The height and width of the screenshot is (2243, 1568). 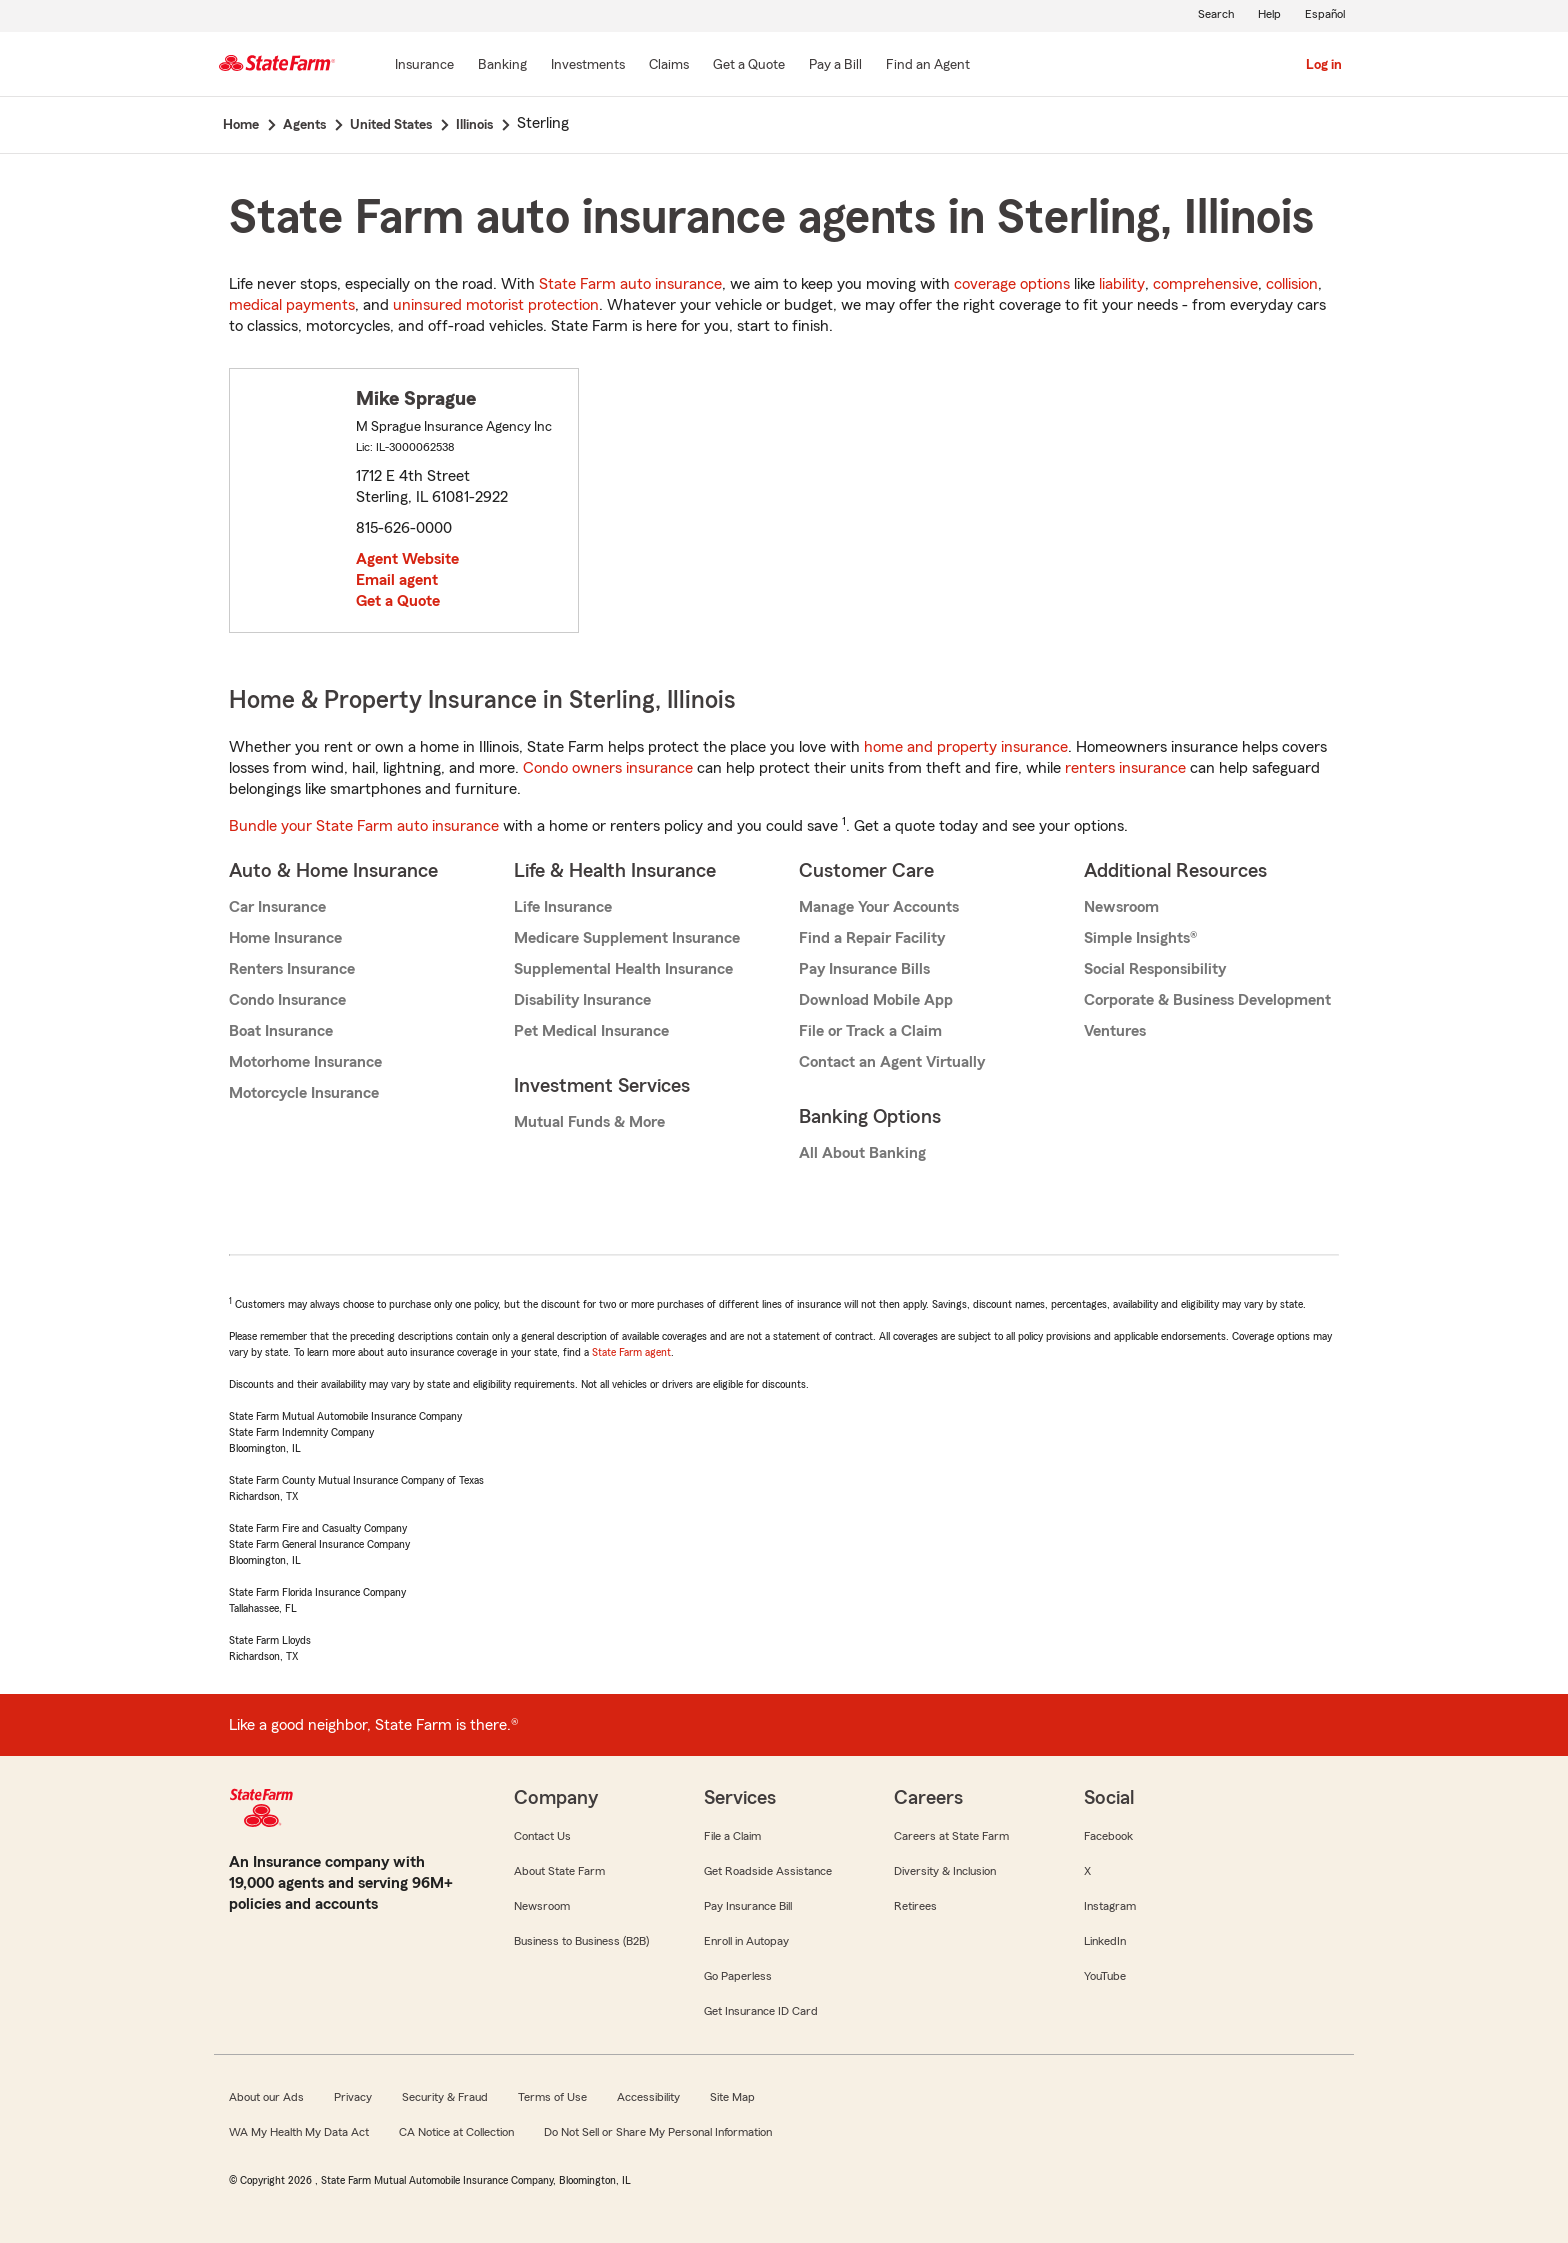 What do you see at coordinates (627, 938) in the screenshot?
I see `Medicare Supplement Insurance` at bounding box center [627, 938].